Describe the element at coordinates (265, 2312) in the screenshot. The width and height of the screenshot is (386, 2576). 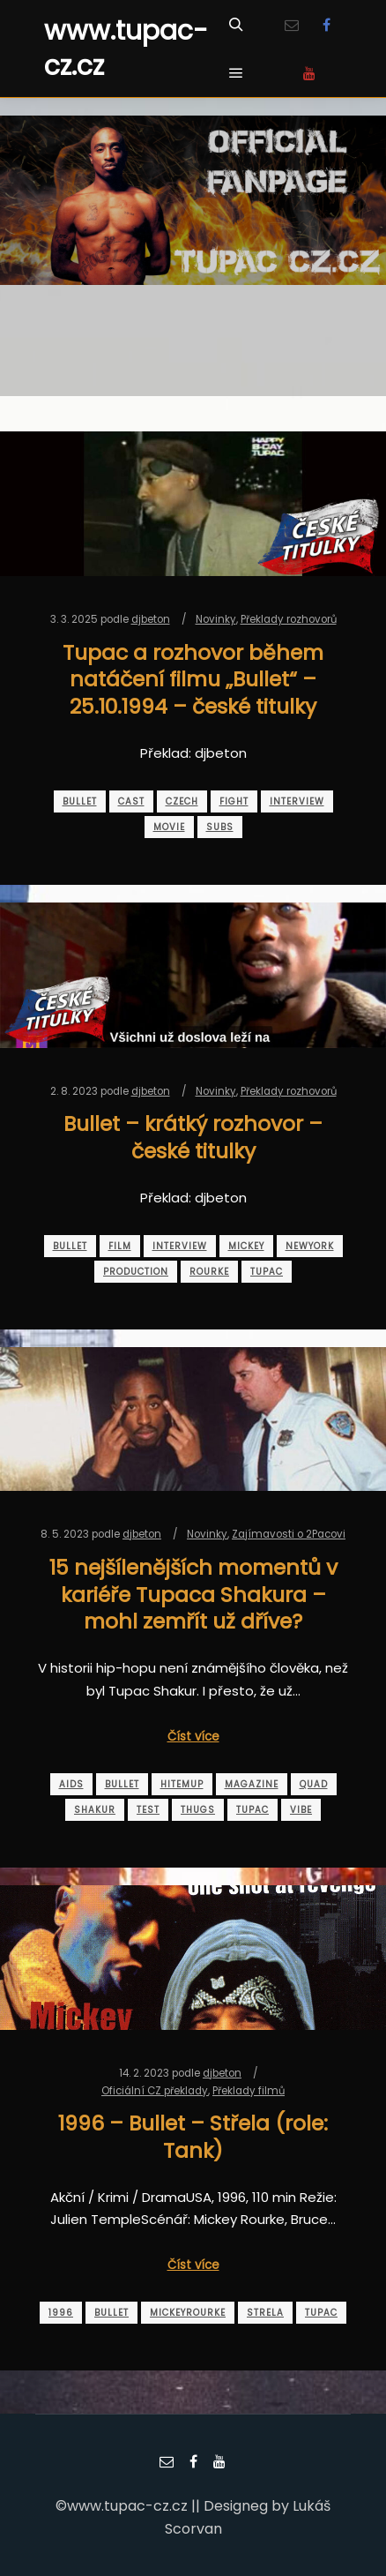
I see `strela` at that location.